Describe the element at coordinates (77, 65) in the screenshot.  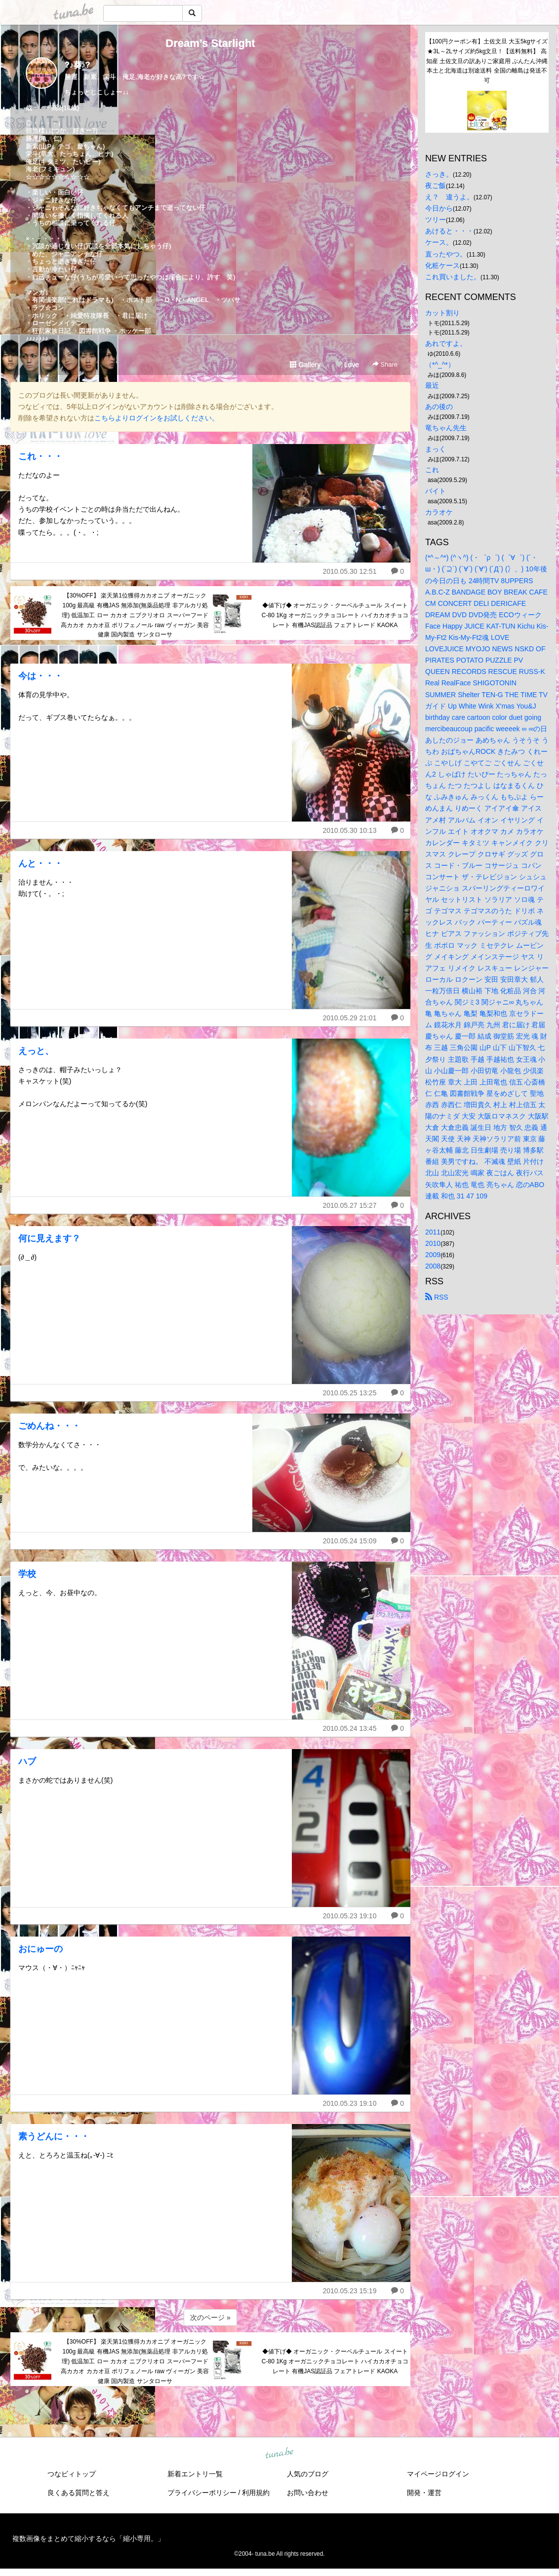
I see `?♪葵♪?` at that location.